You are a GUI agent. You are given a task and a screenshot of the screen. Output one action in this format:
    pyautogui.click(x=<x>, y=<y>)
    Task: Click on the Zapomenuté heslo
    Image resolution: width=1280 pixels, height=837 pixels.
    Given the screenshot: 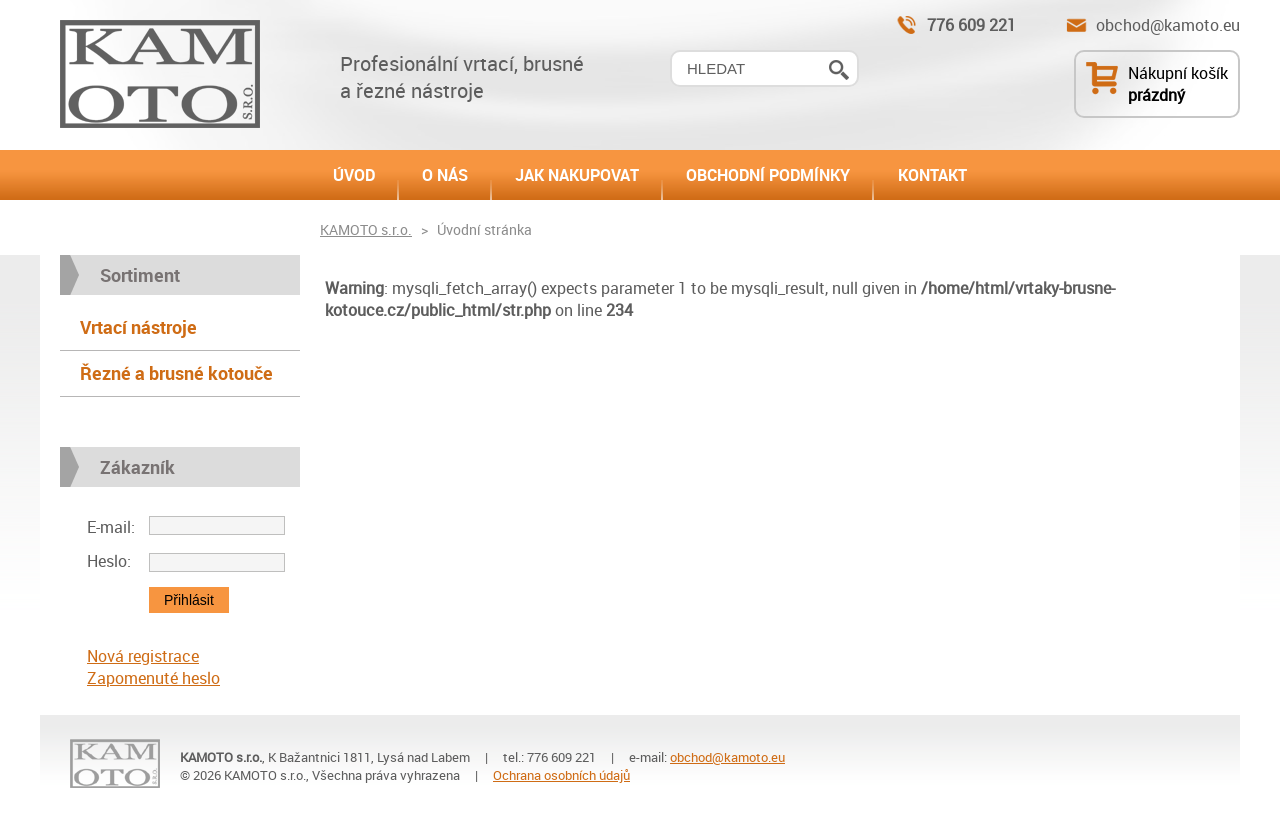 What is the action you would take?
    pyautogui.click(x=153, y=678)
    